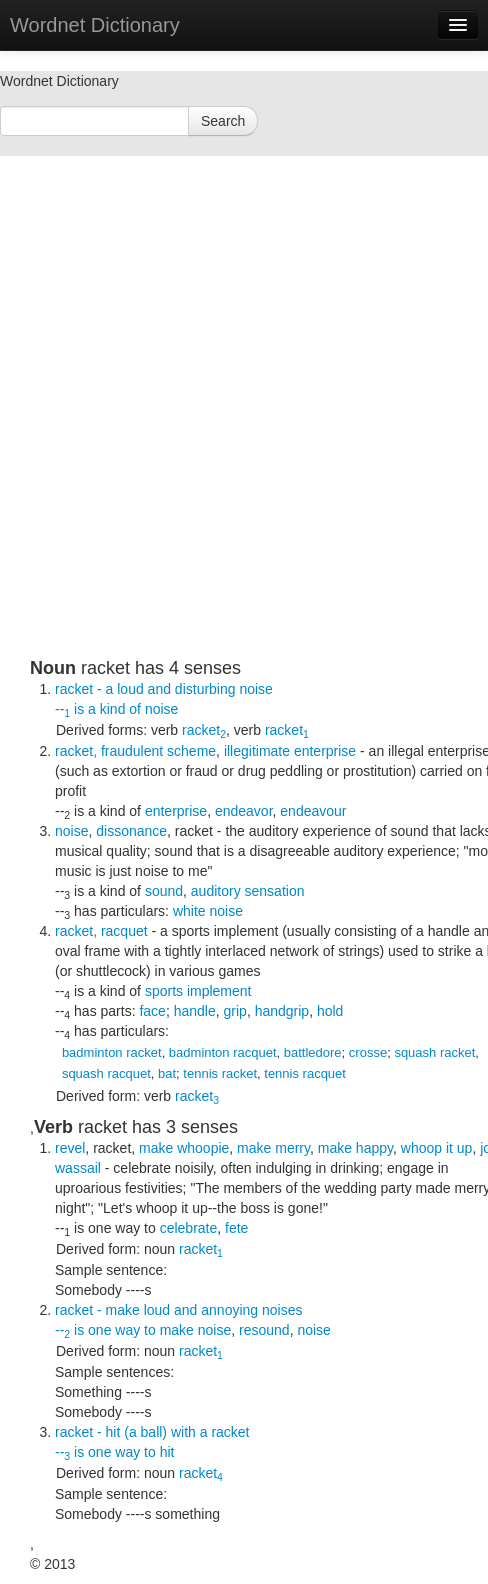  What do you see at coordinates (290, 751) in the screenshot?
I see `illegitimate enterprise` at bounding box center [290, 751].